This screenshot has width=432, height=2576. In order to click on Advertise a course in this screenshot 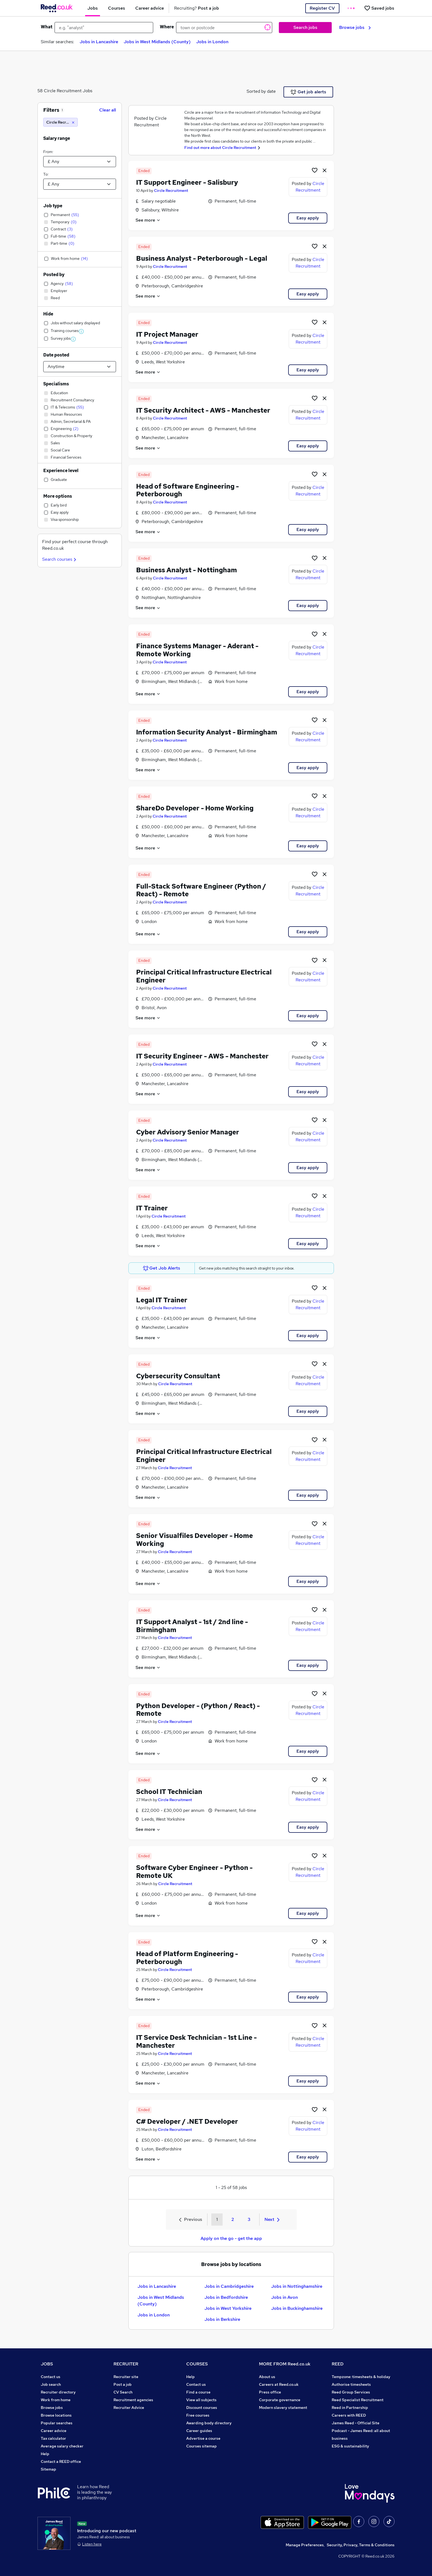, I will do `click(203, 2438)`.